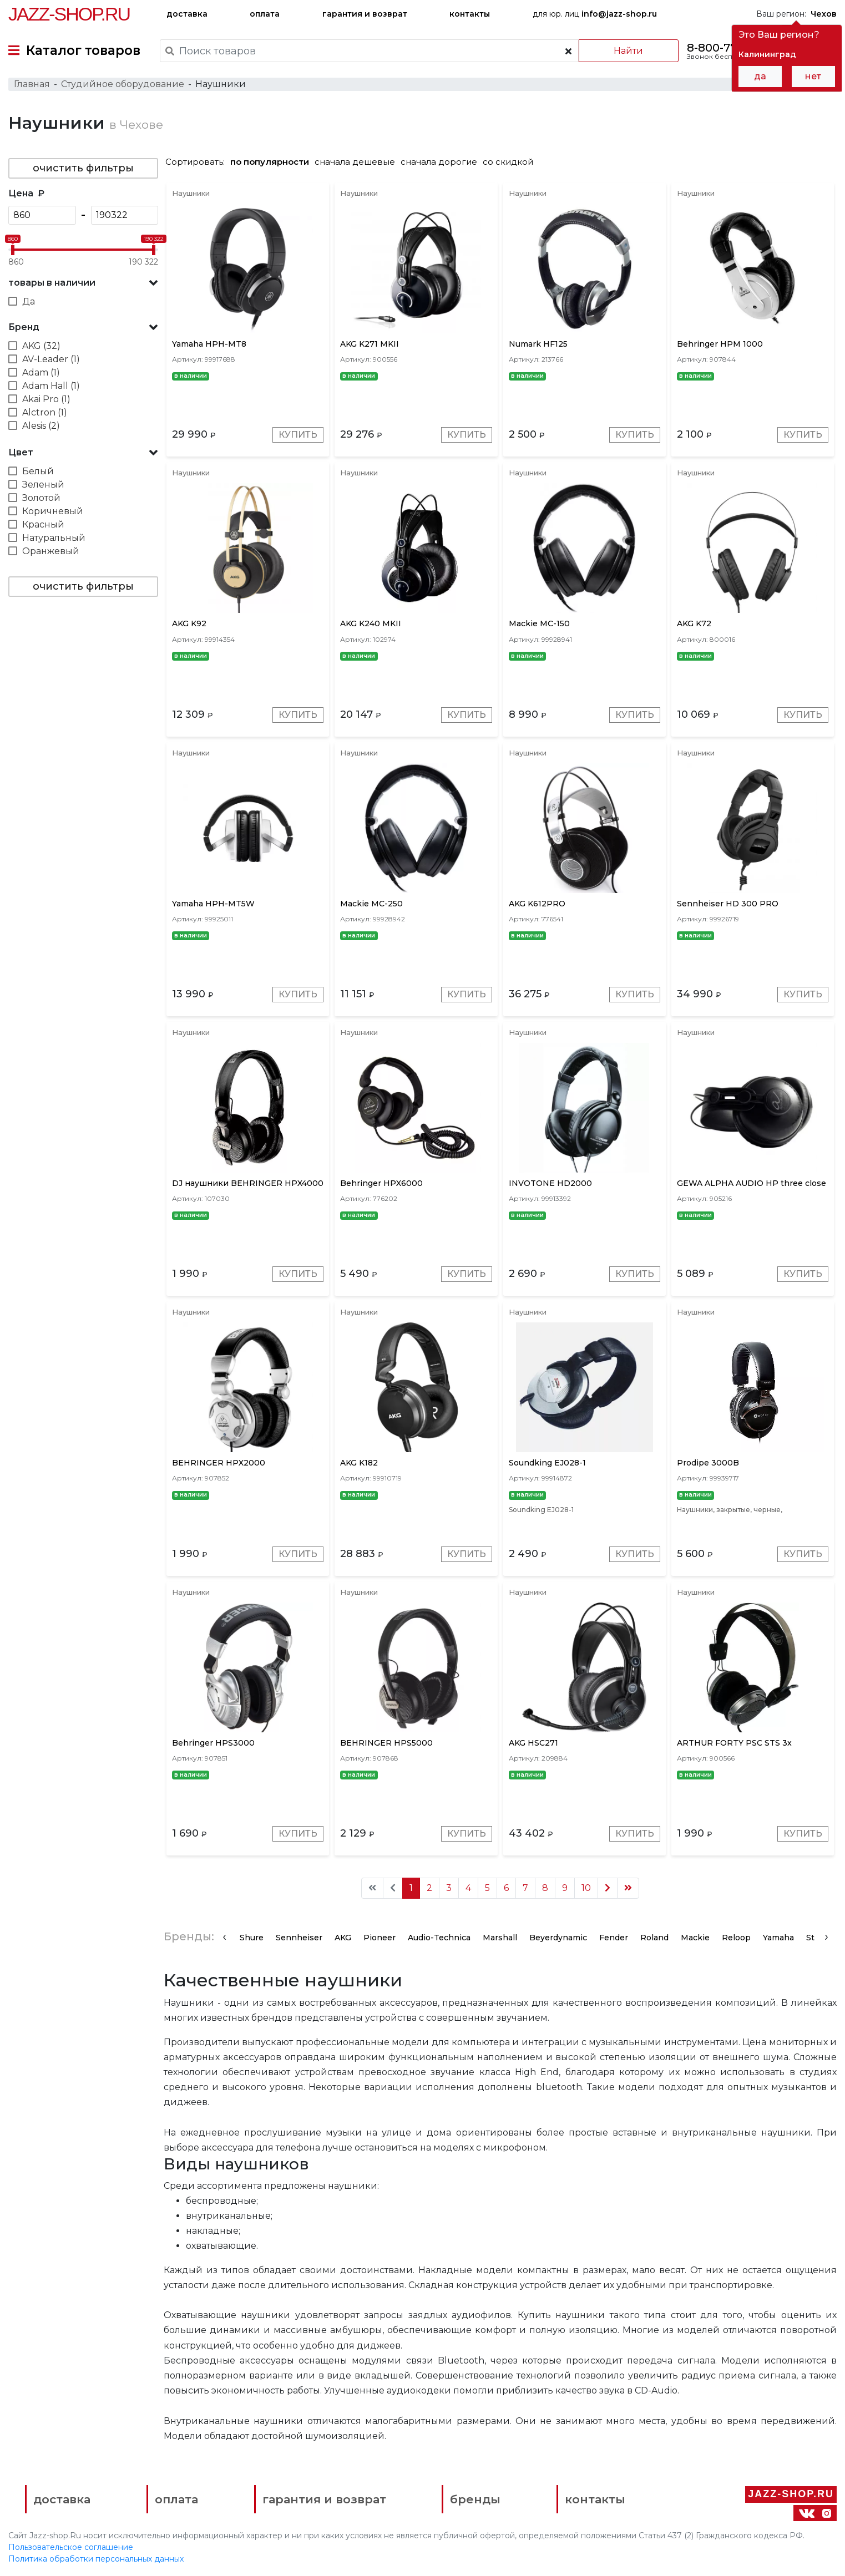 The height and width of the screenshot is (2576, 845). What do you see at coordinates (586, 1888) in the screenshot?
I see `10` at bounding box center [586, 1888].